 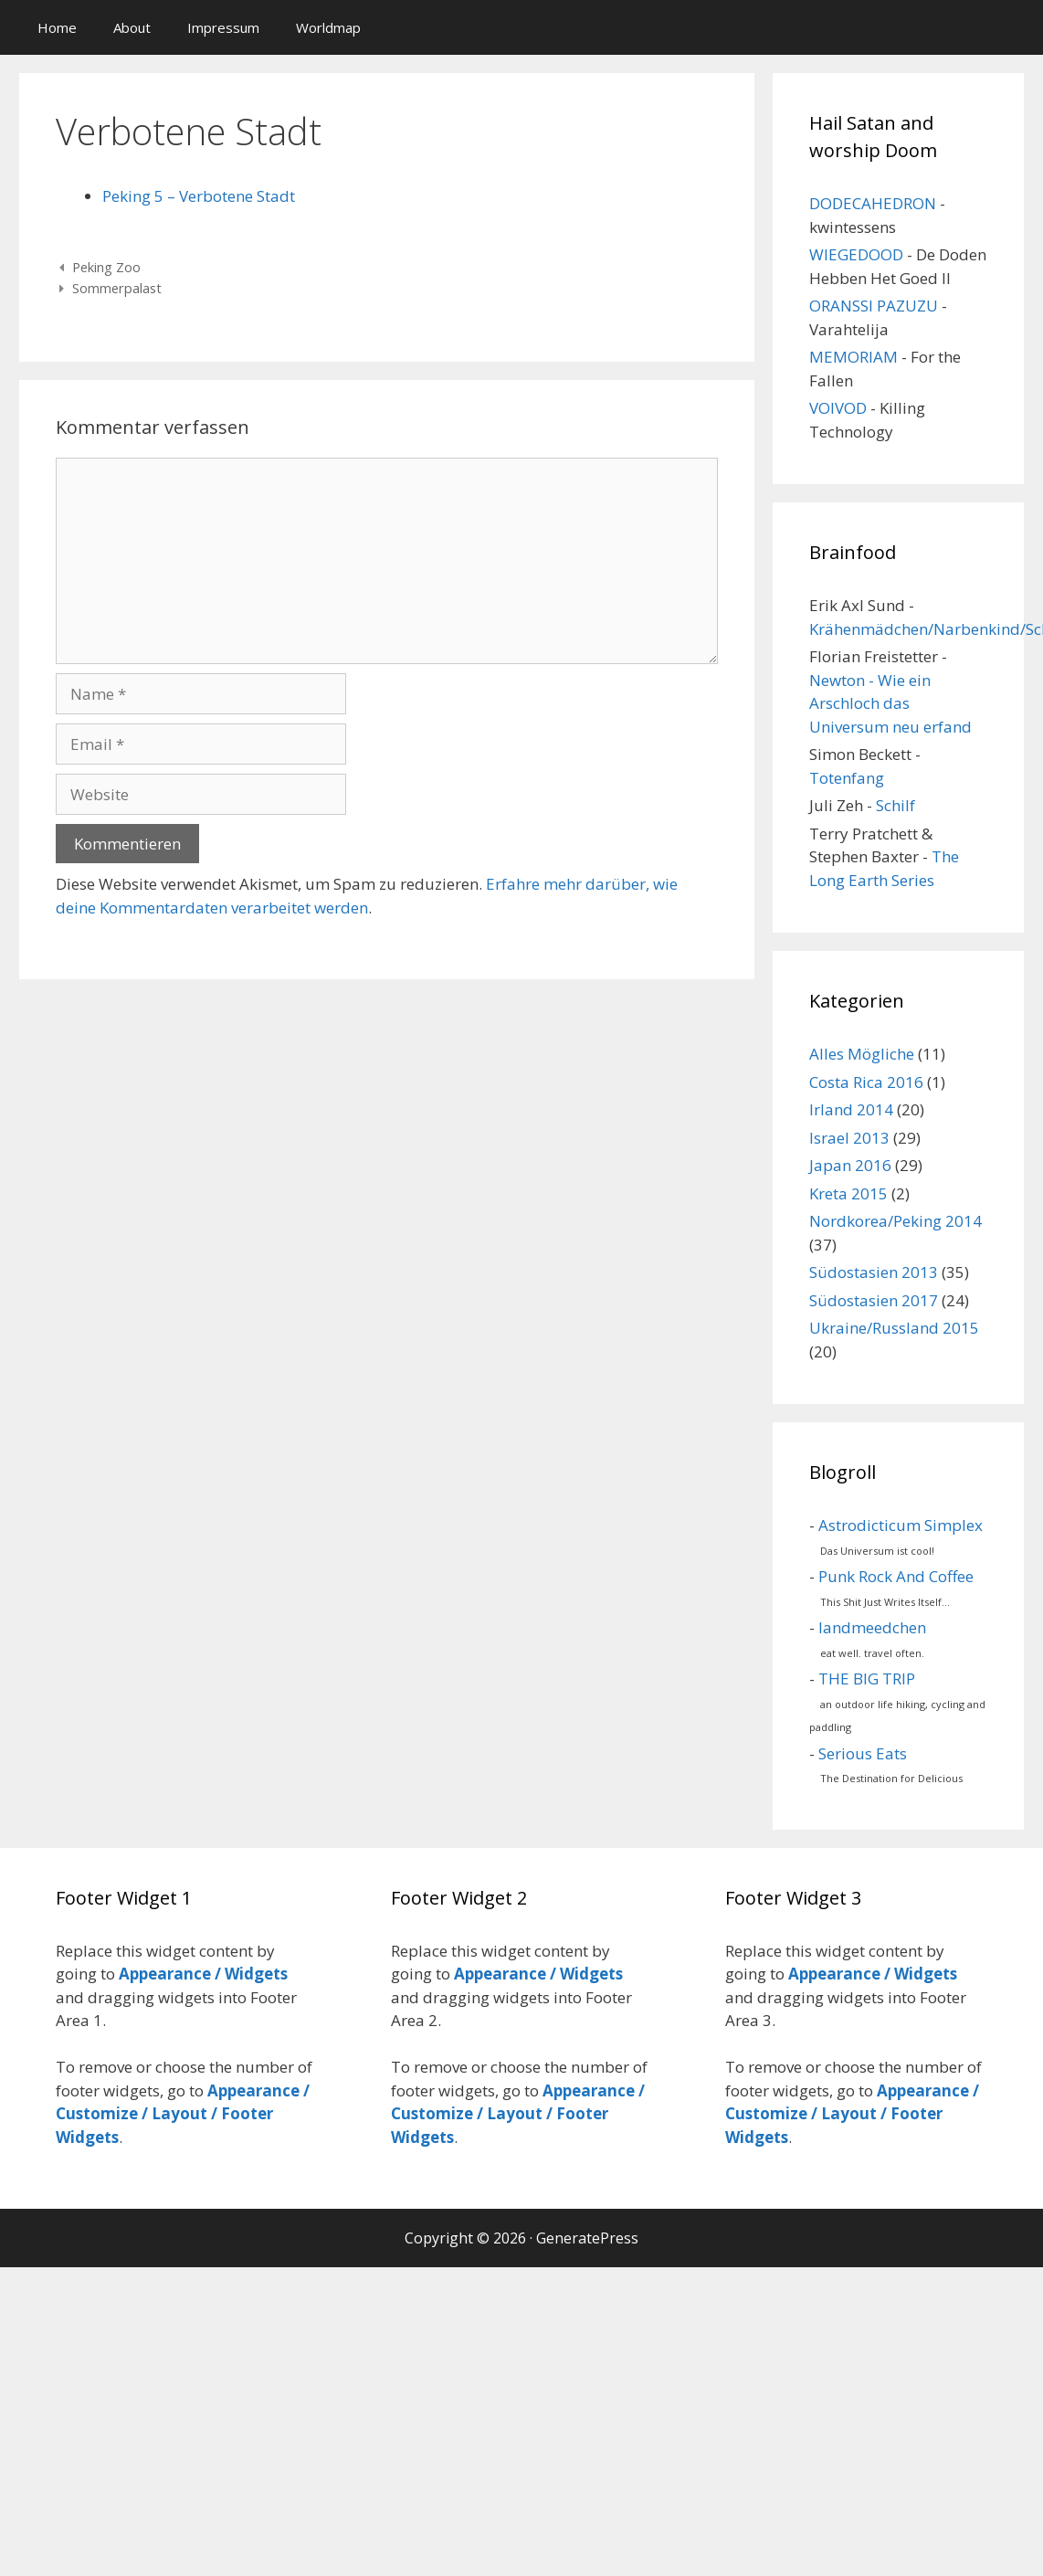 What do you see at coordinates (328, 27) in the screenshot?
I see `Worldmap` at bounding box center [328, 27].